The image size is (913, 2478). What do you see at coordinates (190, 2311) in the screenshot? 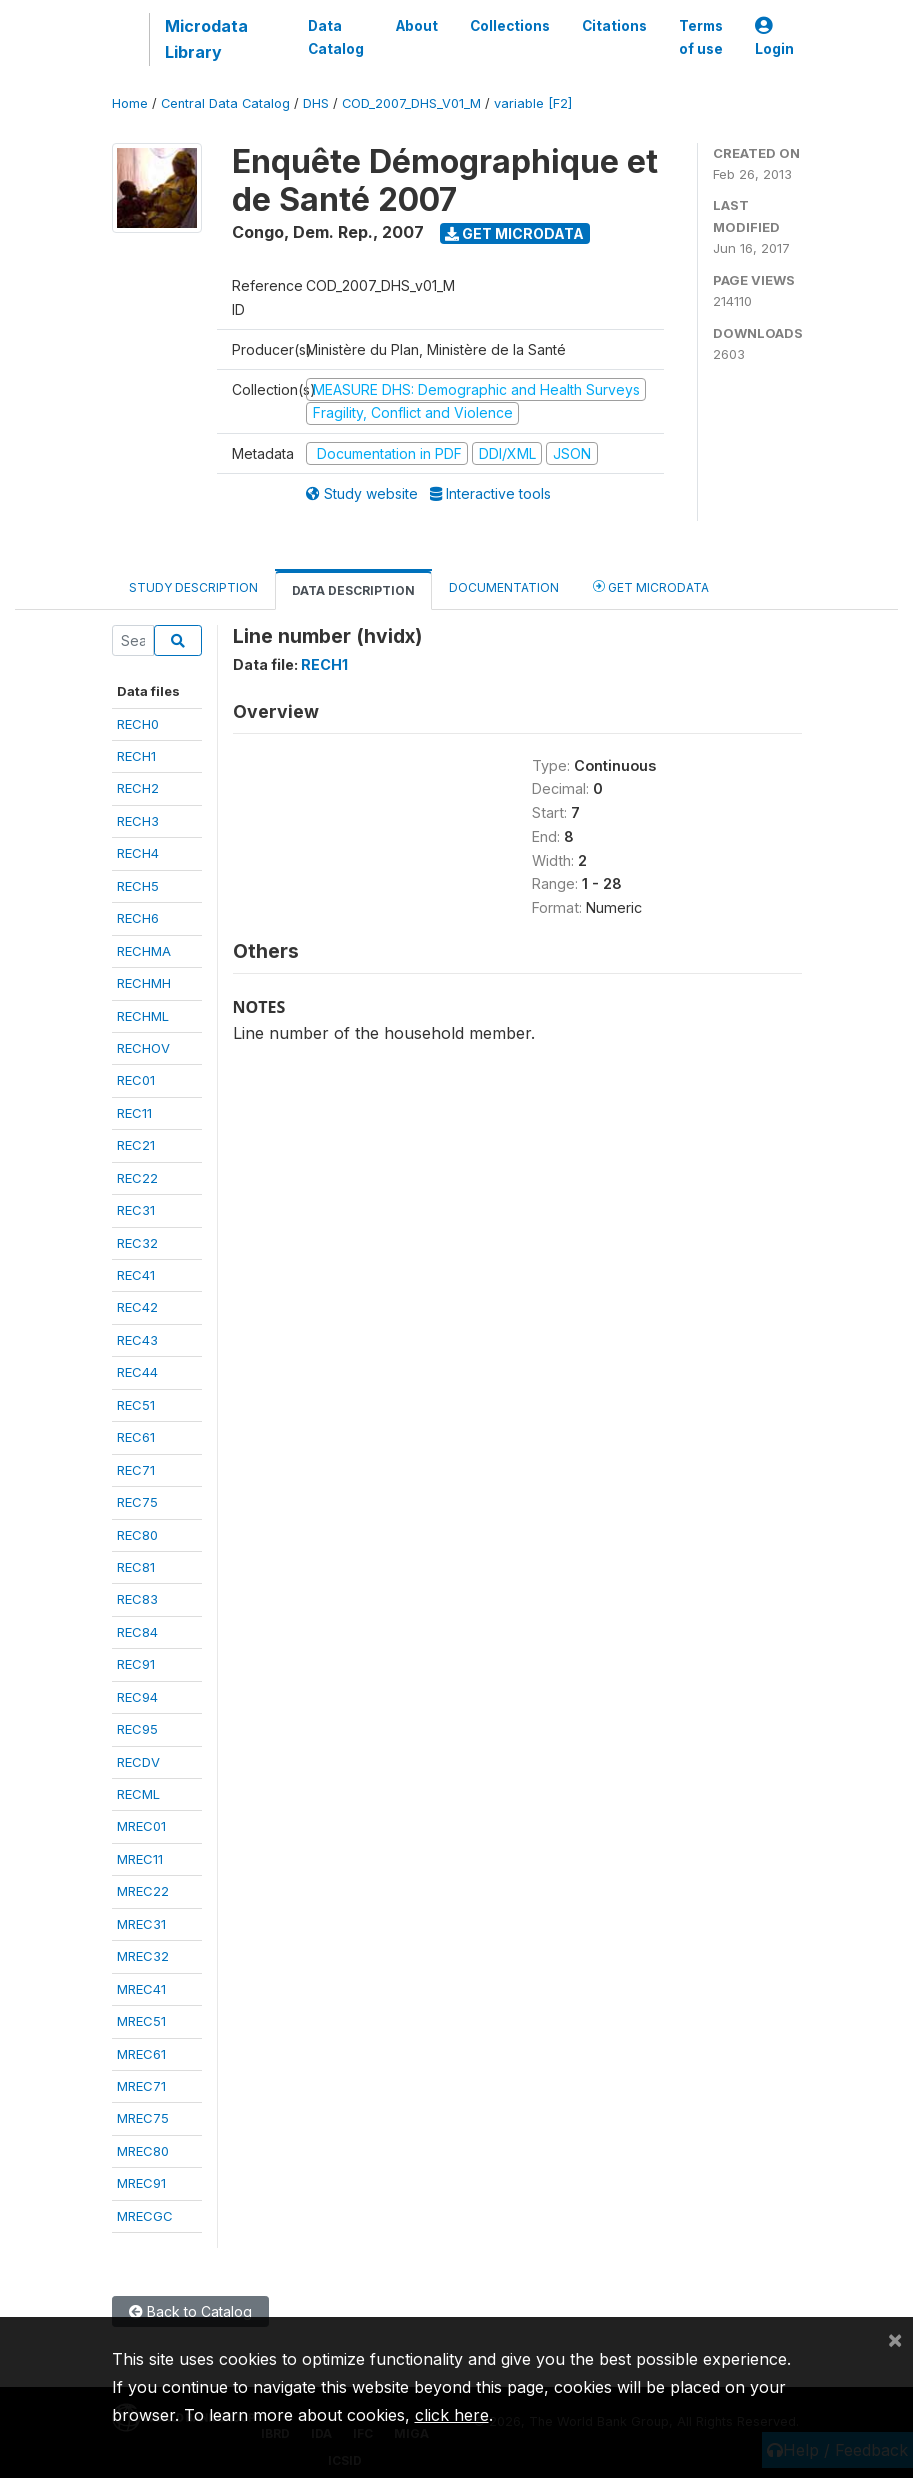
I see `Back to Catalog` at bounding box center [190, 2311].